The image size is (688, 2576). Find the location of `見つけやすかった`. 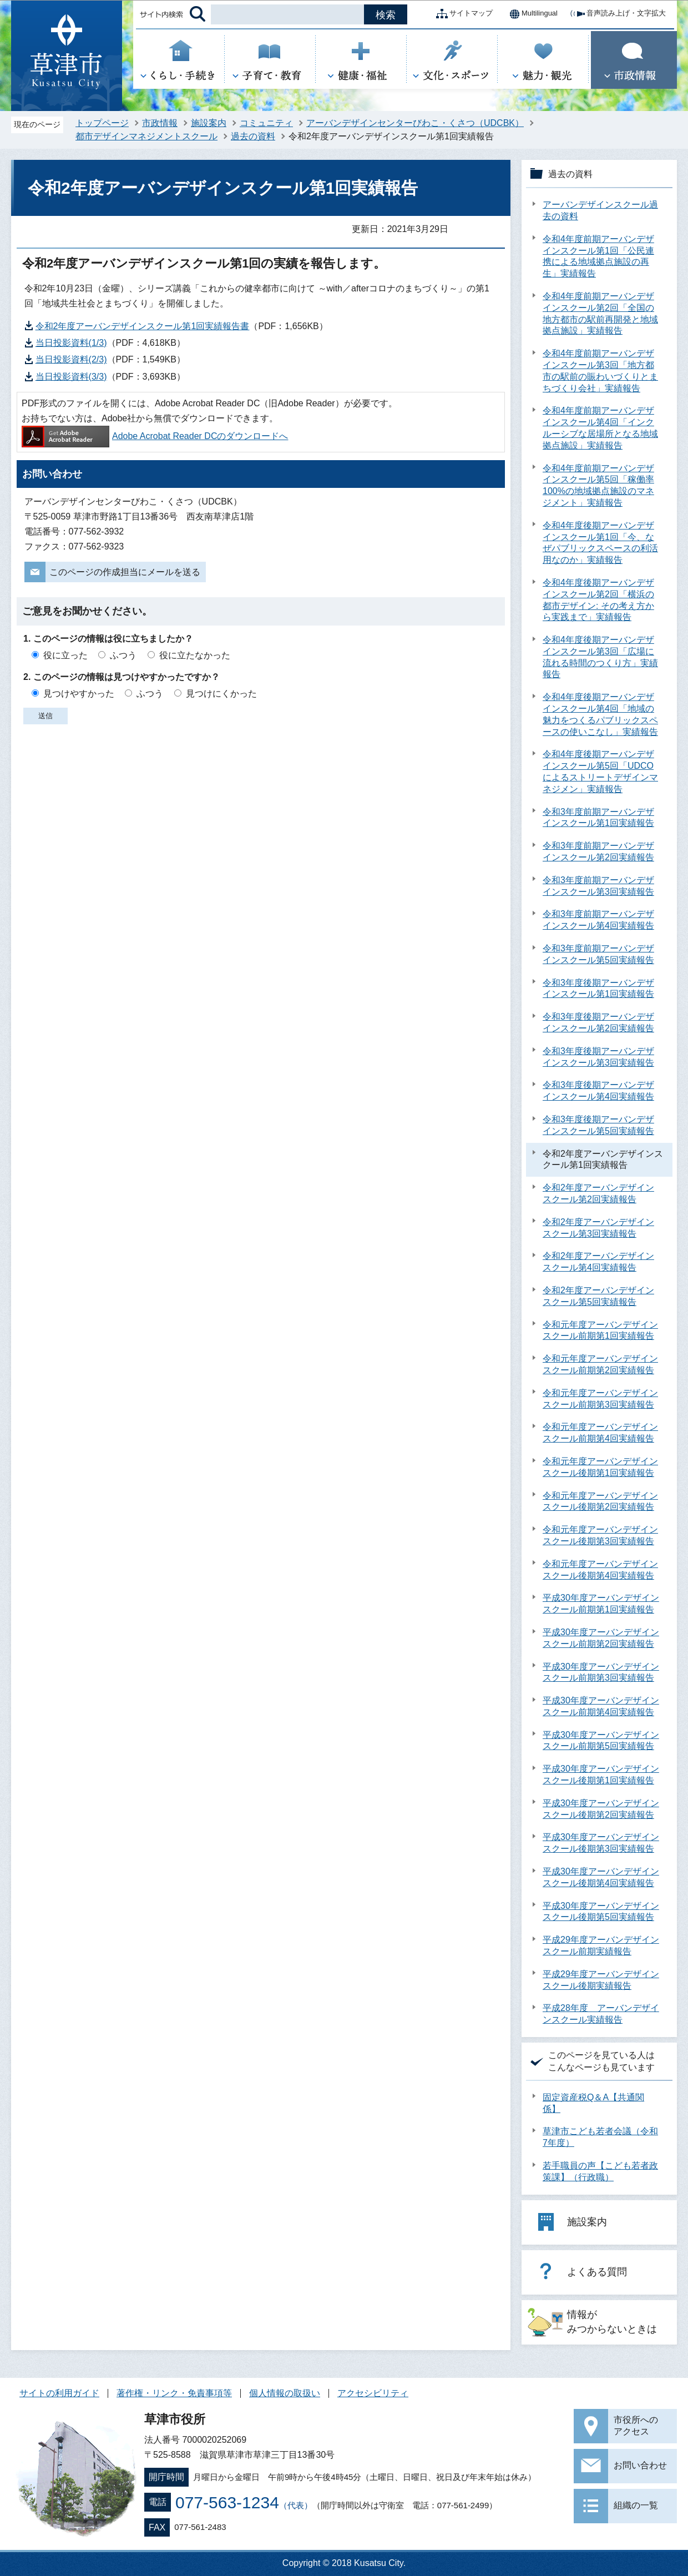

見つけやすかった is located at coordinates (78, 693).